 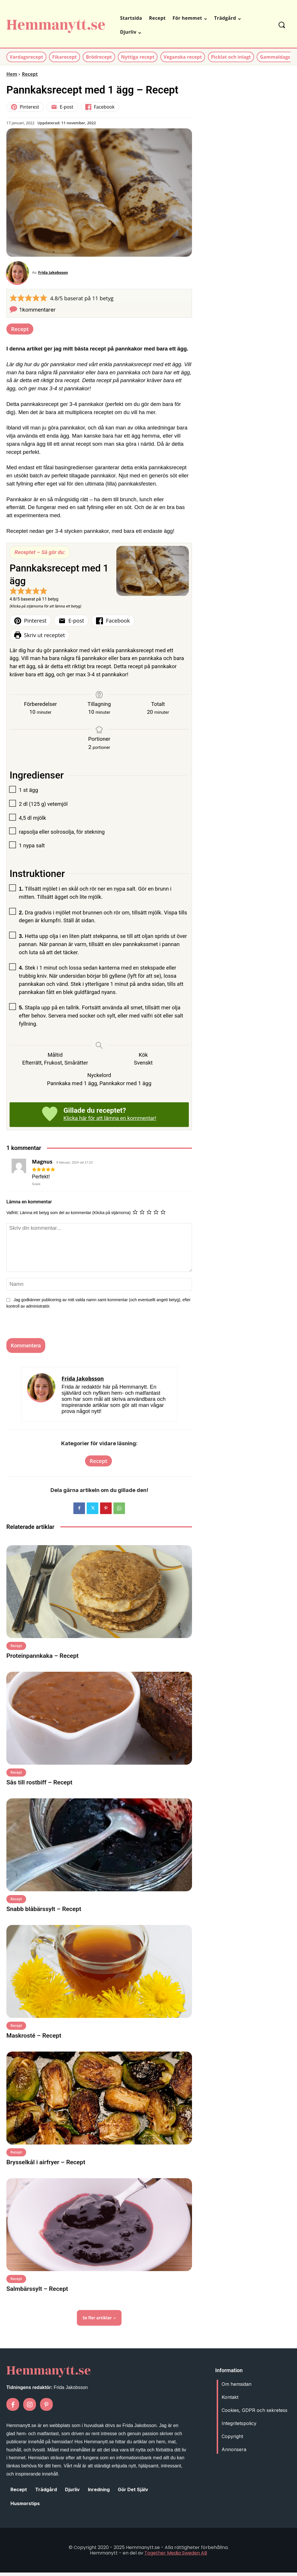 What do you see at coordinates (30, 74) in the screenshot?
I see `Recept` at bounding box center [30, 74].